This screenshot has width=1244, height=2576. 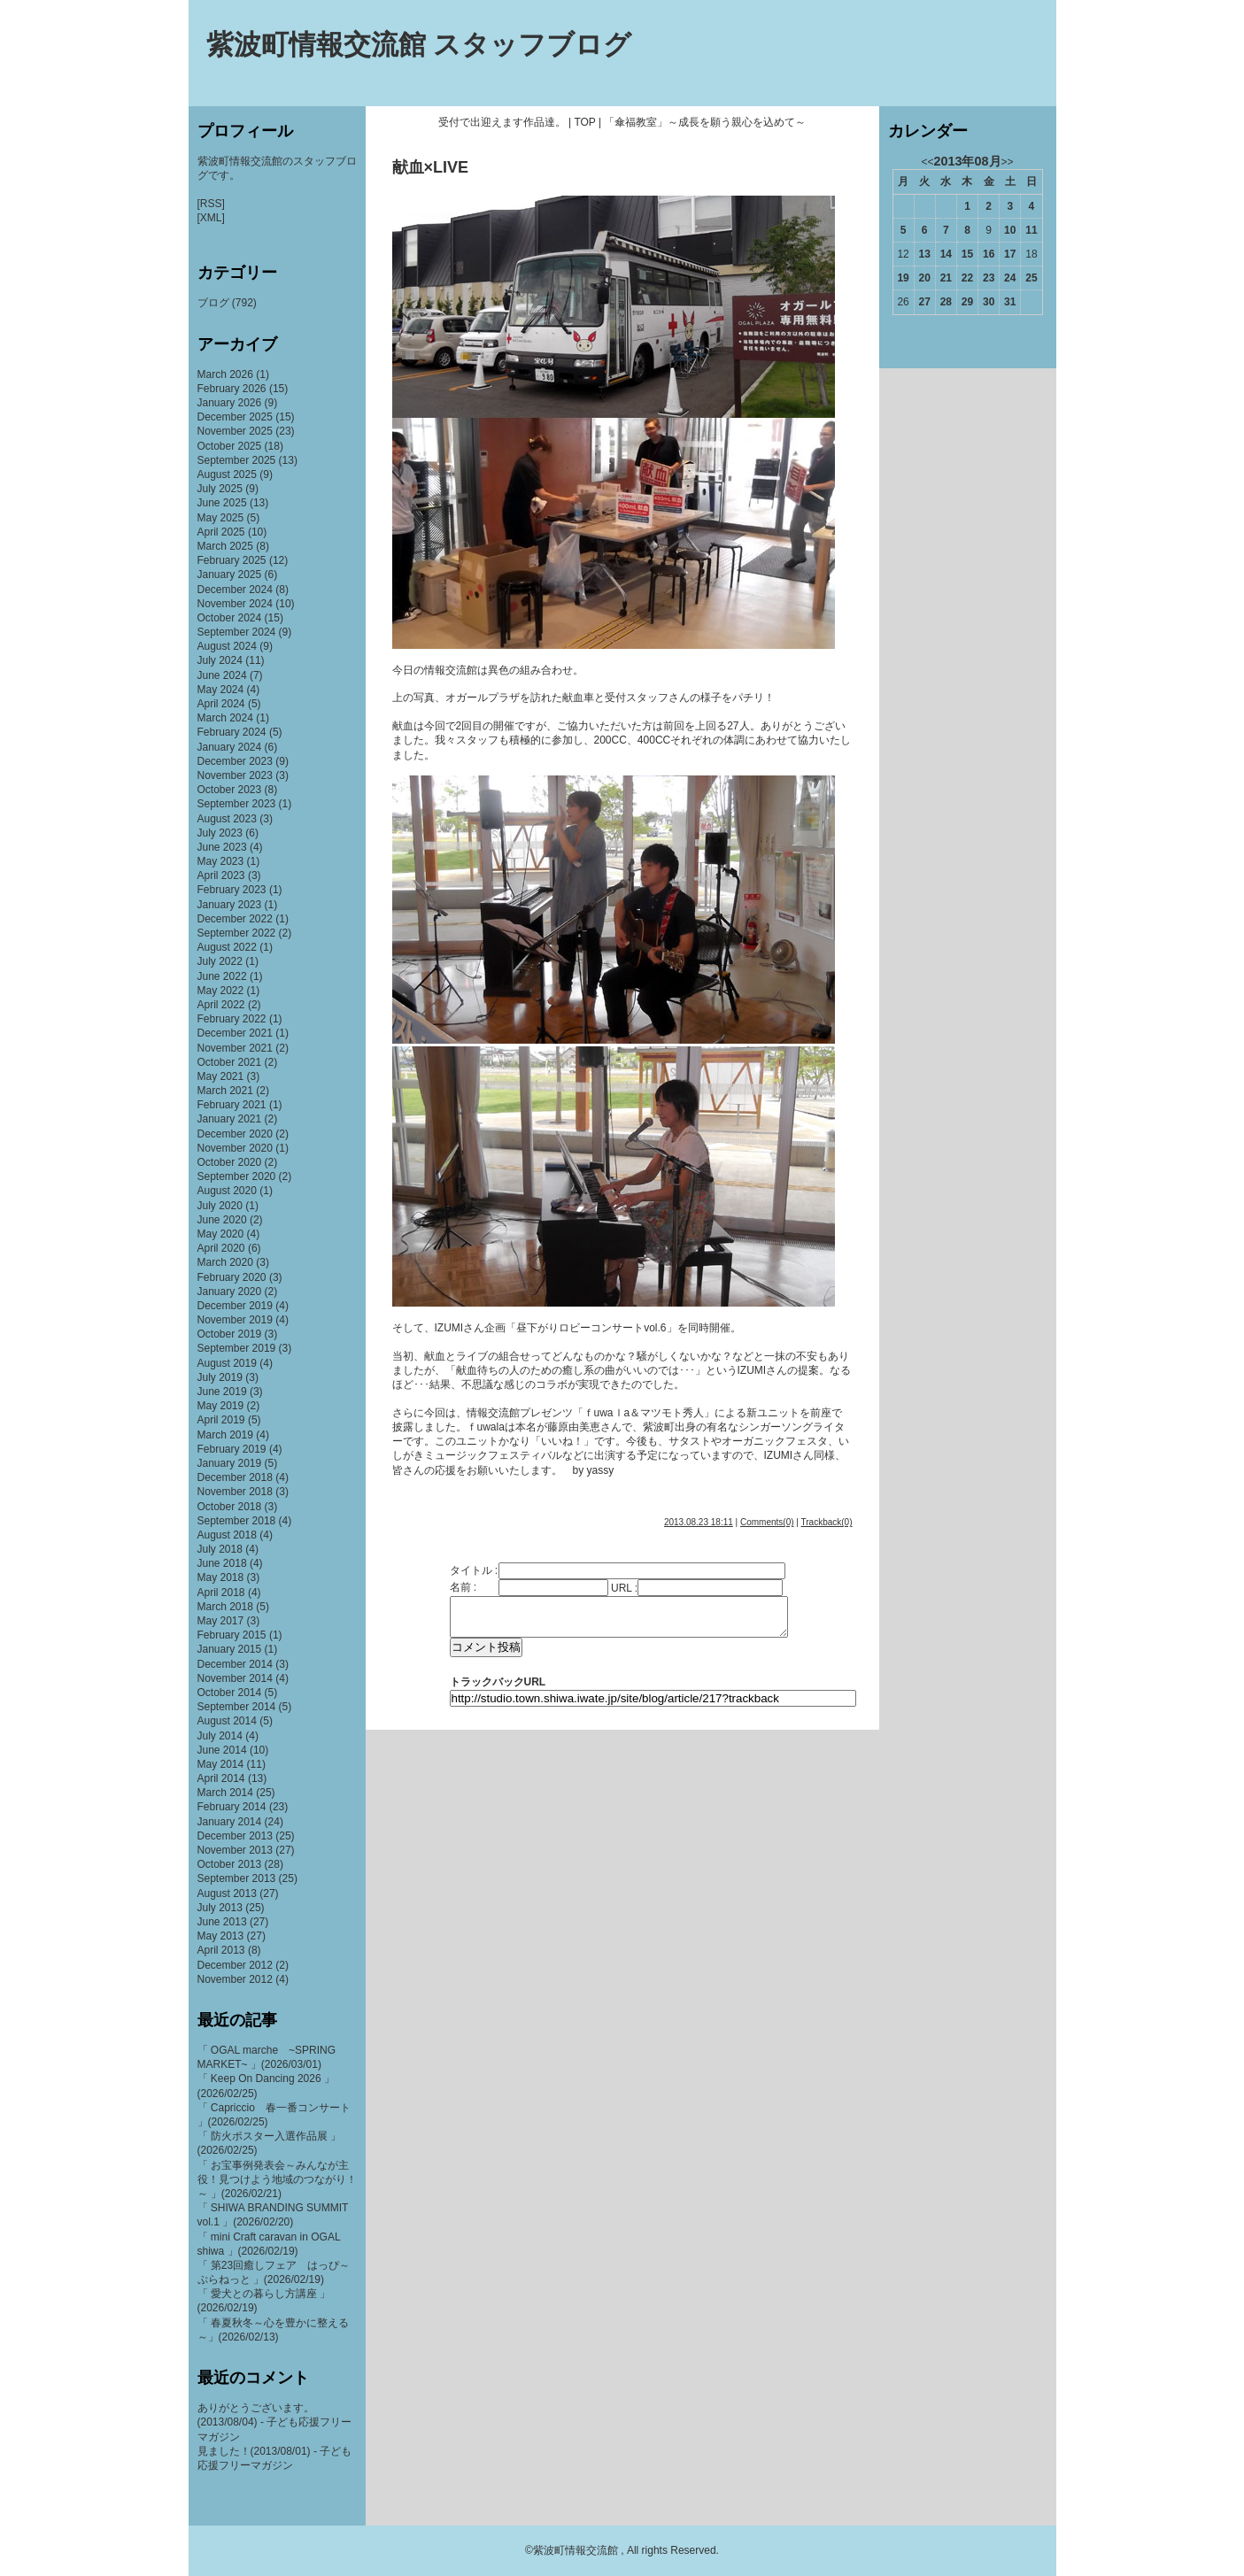 I want to click on February 2021, so click(x=232, y=1105).